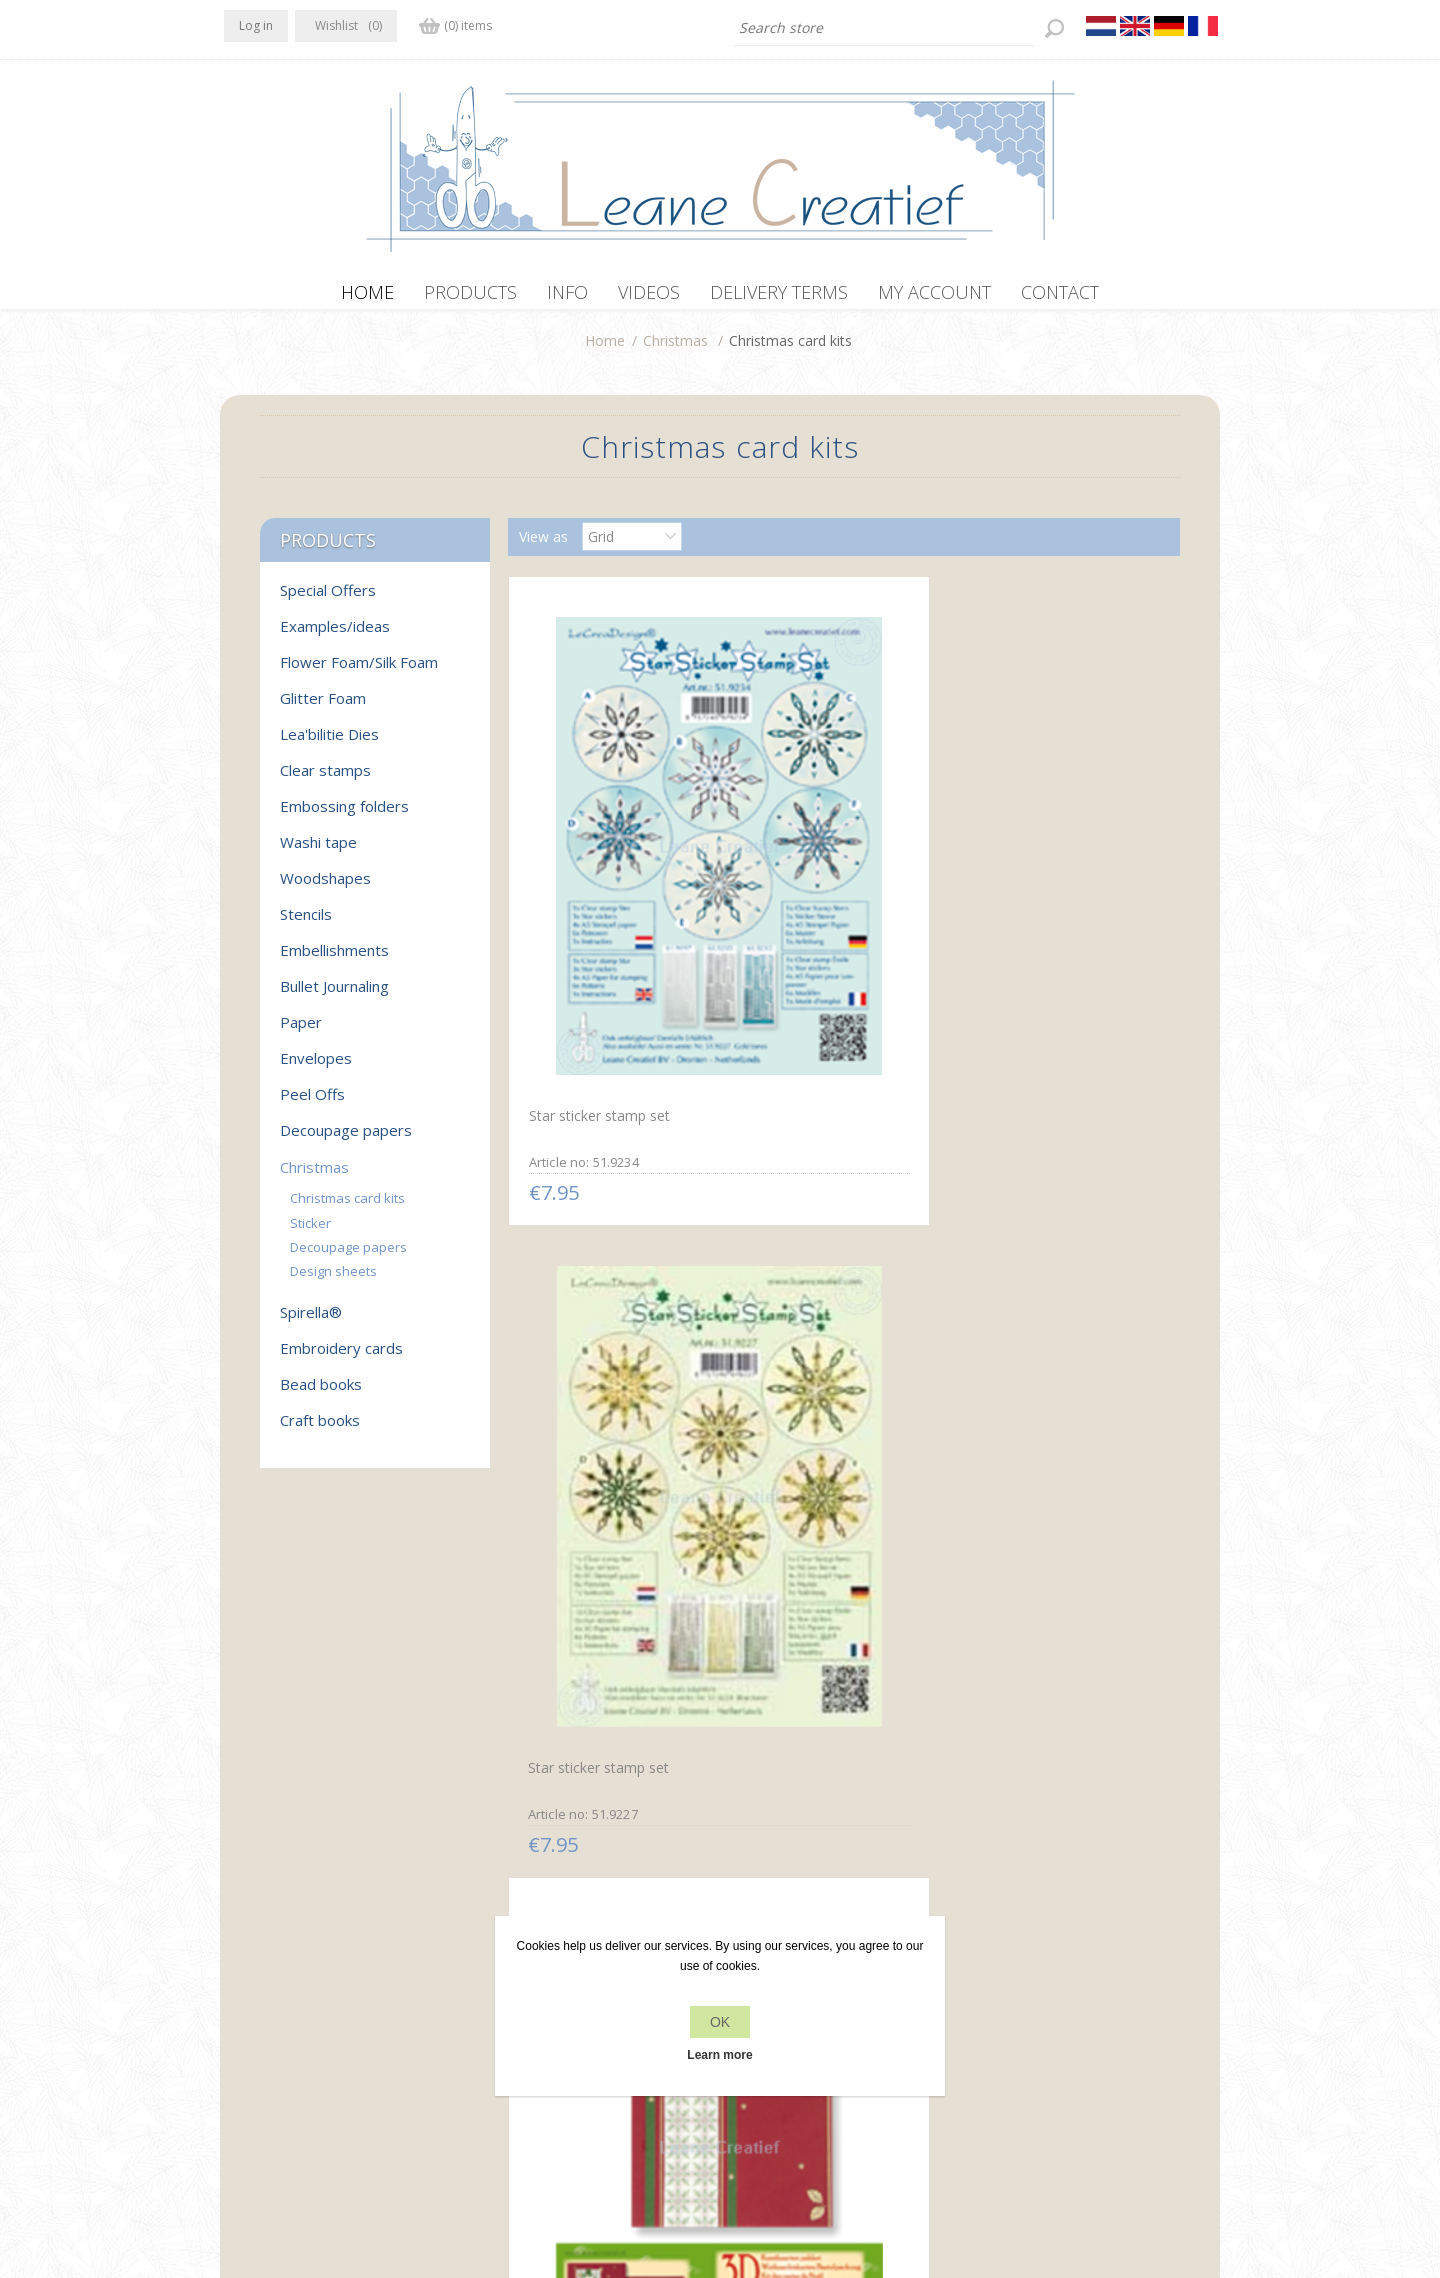 This screenshot has height=2278, width=1440. What do you see at coordinates (605, 350) in the screenshot?
I see `Home` at bounding box center [605, 350].